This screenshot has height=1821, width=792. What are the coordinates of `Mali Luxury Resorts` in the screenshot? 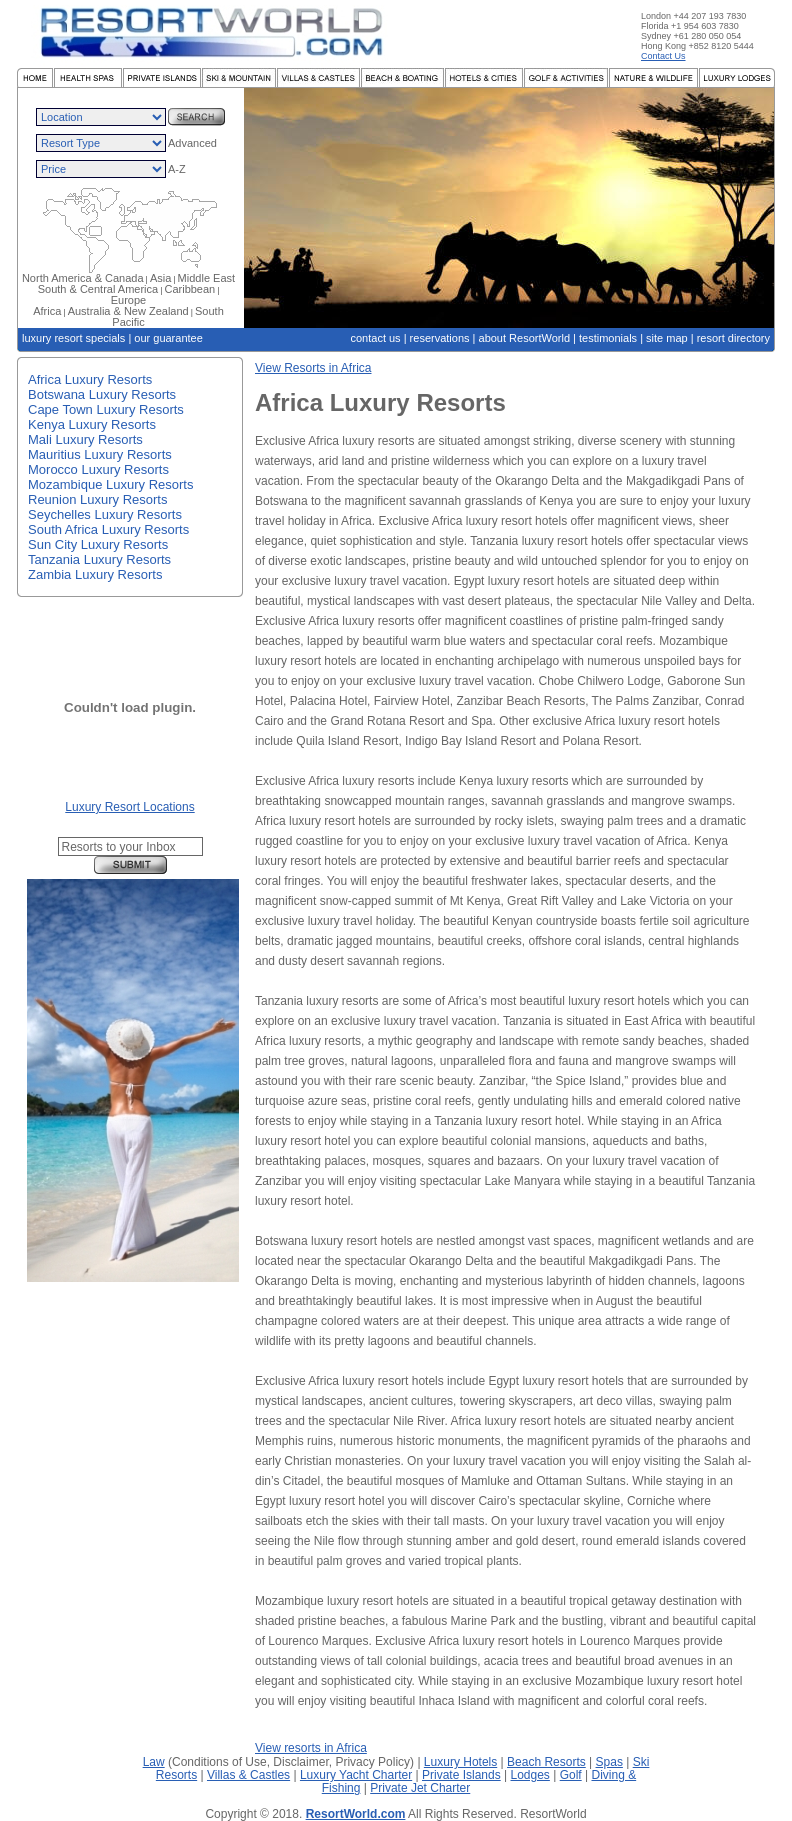 It's located at (85, 439).